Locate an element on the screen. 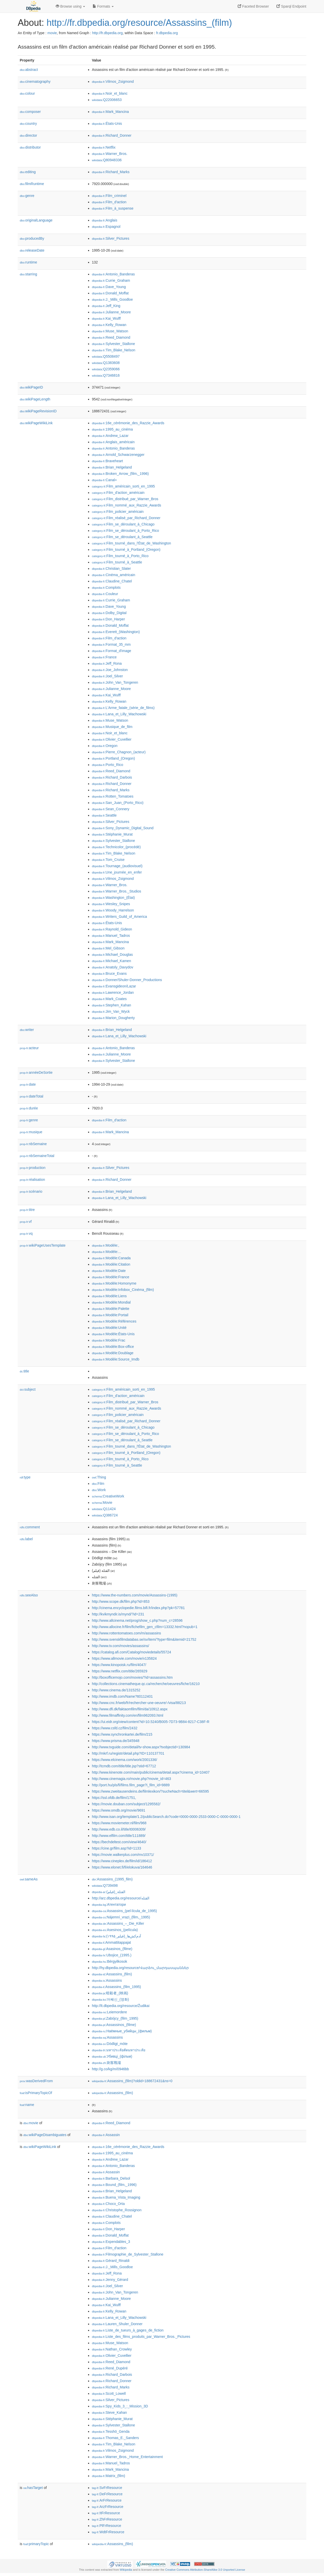  :Thomas_E._Sanders is located at coordinates (115, 2438).